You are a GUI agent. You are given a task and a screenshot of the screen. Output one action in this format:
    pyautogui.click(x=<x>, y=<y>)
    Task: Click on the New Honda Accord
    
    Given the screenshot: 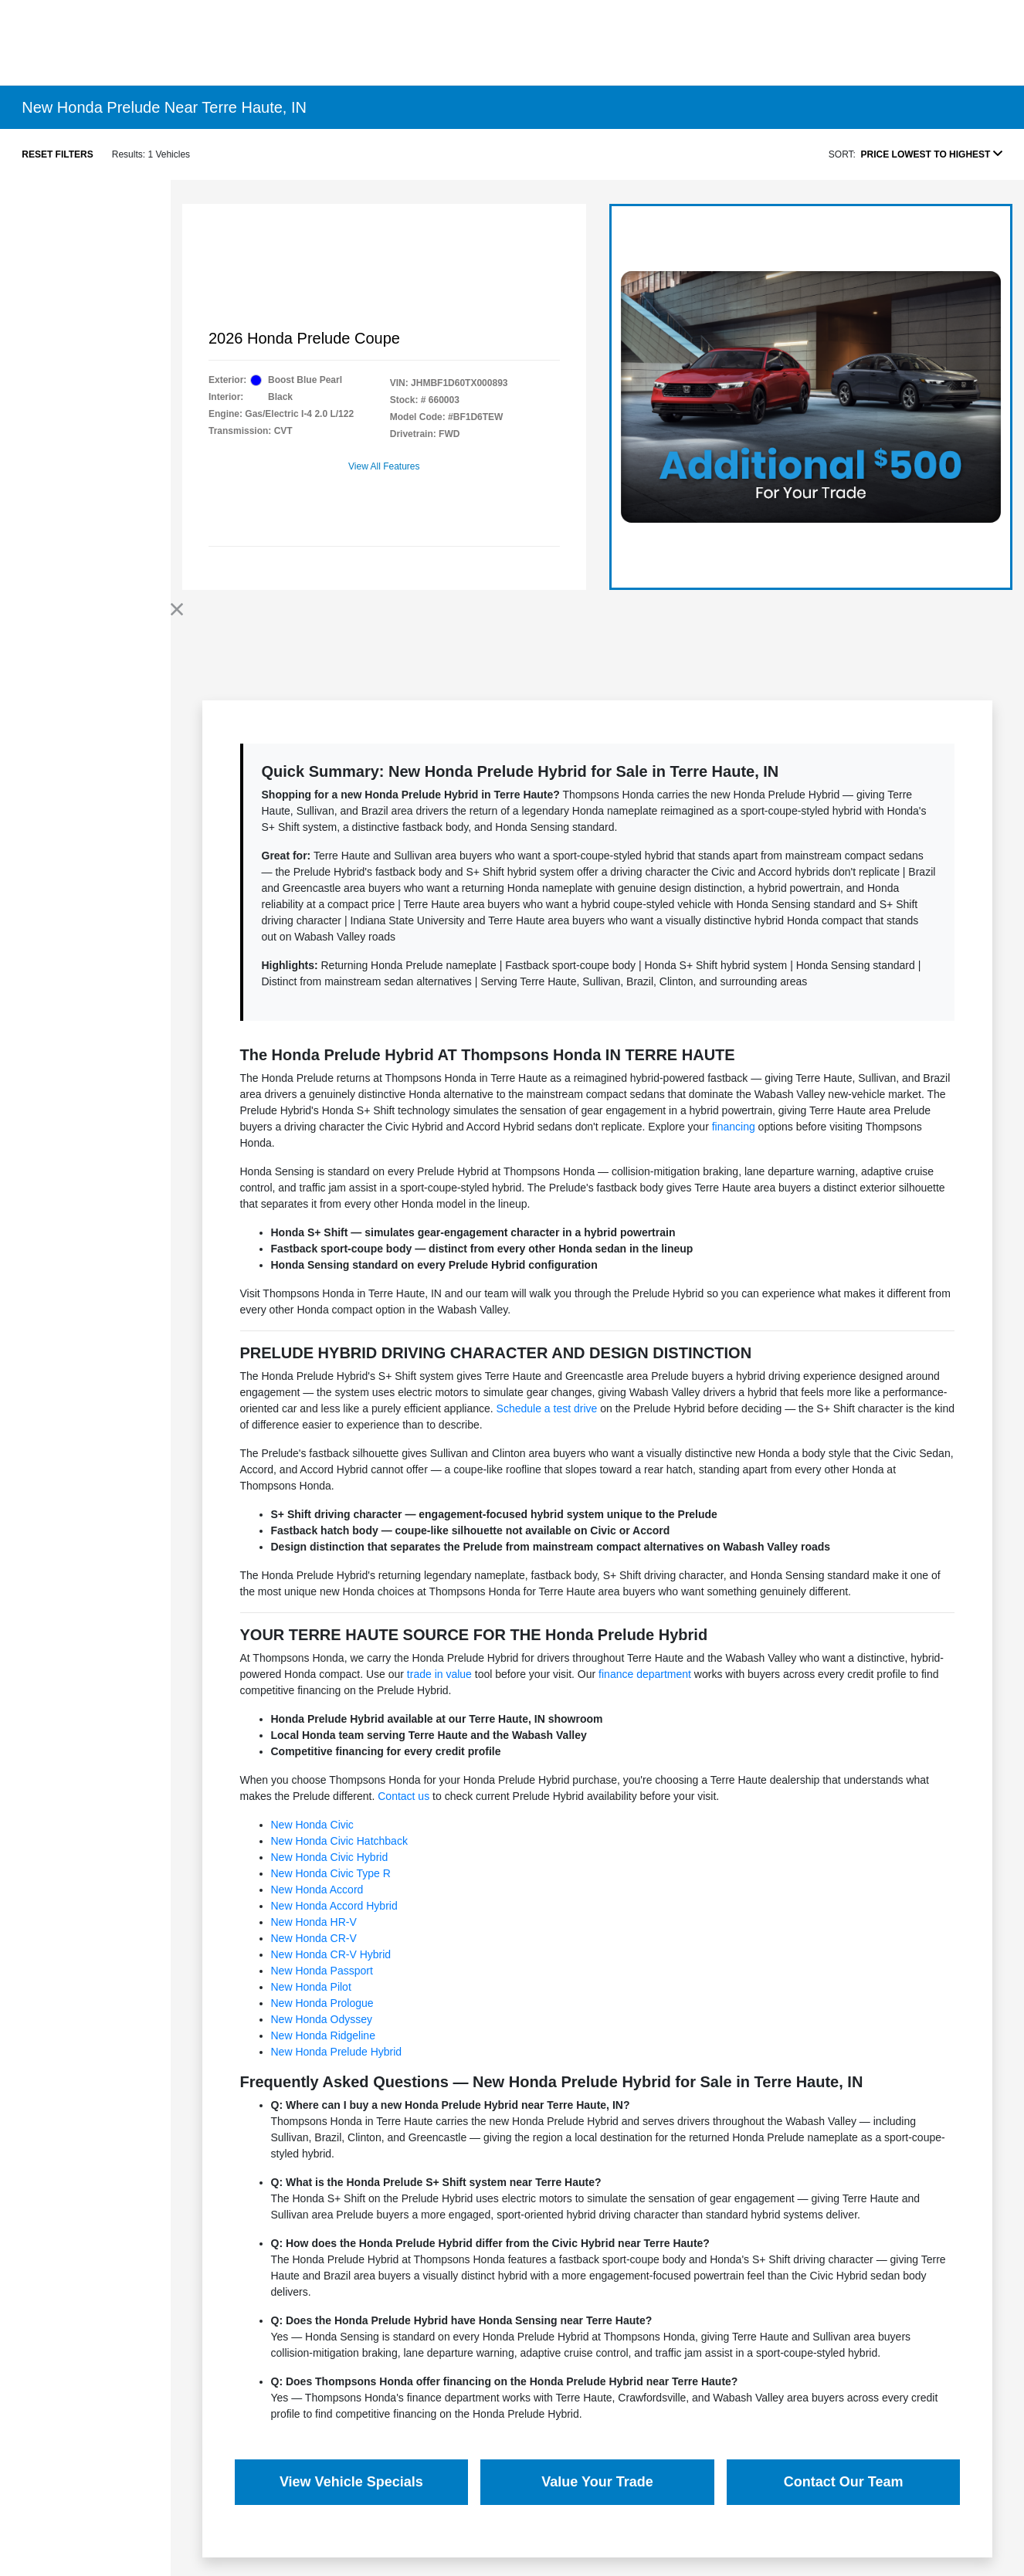 What is the action you would take?
    pyautogui.click(x=317, y=1889)
    